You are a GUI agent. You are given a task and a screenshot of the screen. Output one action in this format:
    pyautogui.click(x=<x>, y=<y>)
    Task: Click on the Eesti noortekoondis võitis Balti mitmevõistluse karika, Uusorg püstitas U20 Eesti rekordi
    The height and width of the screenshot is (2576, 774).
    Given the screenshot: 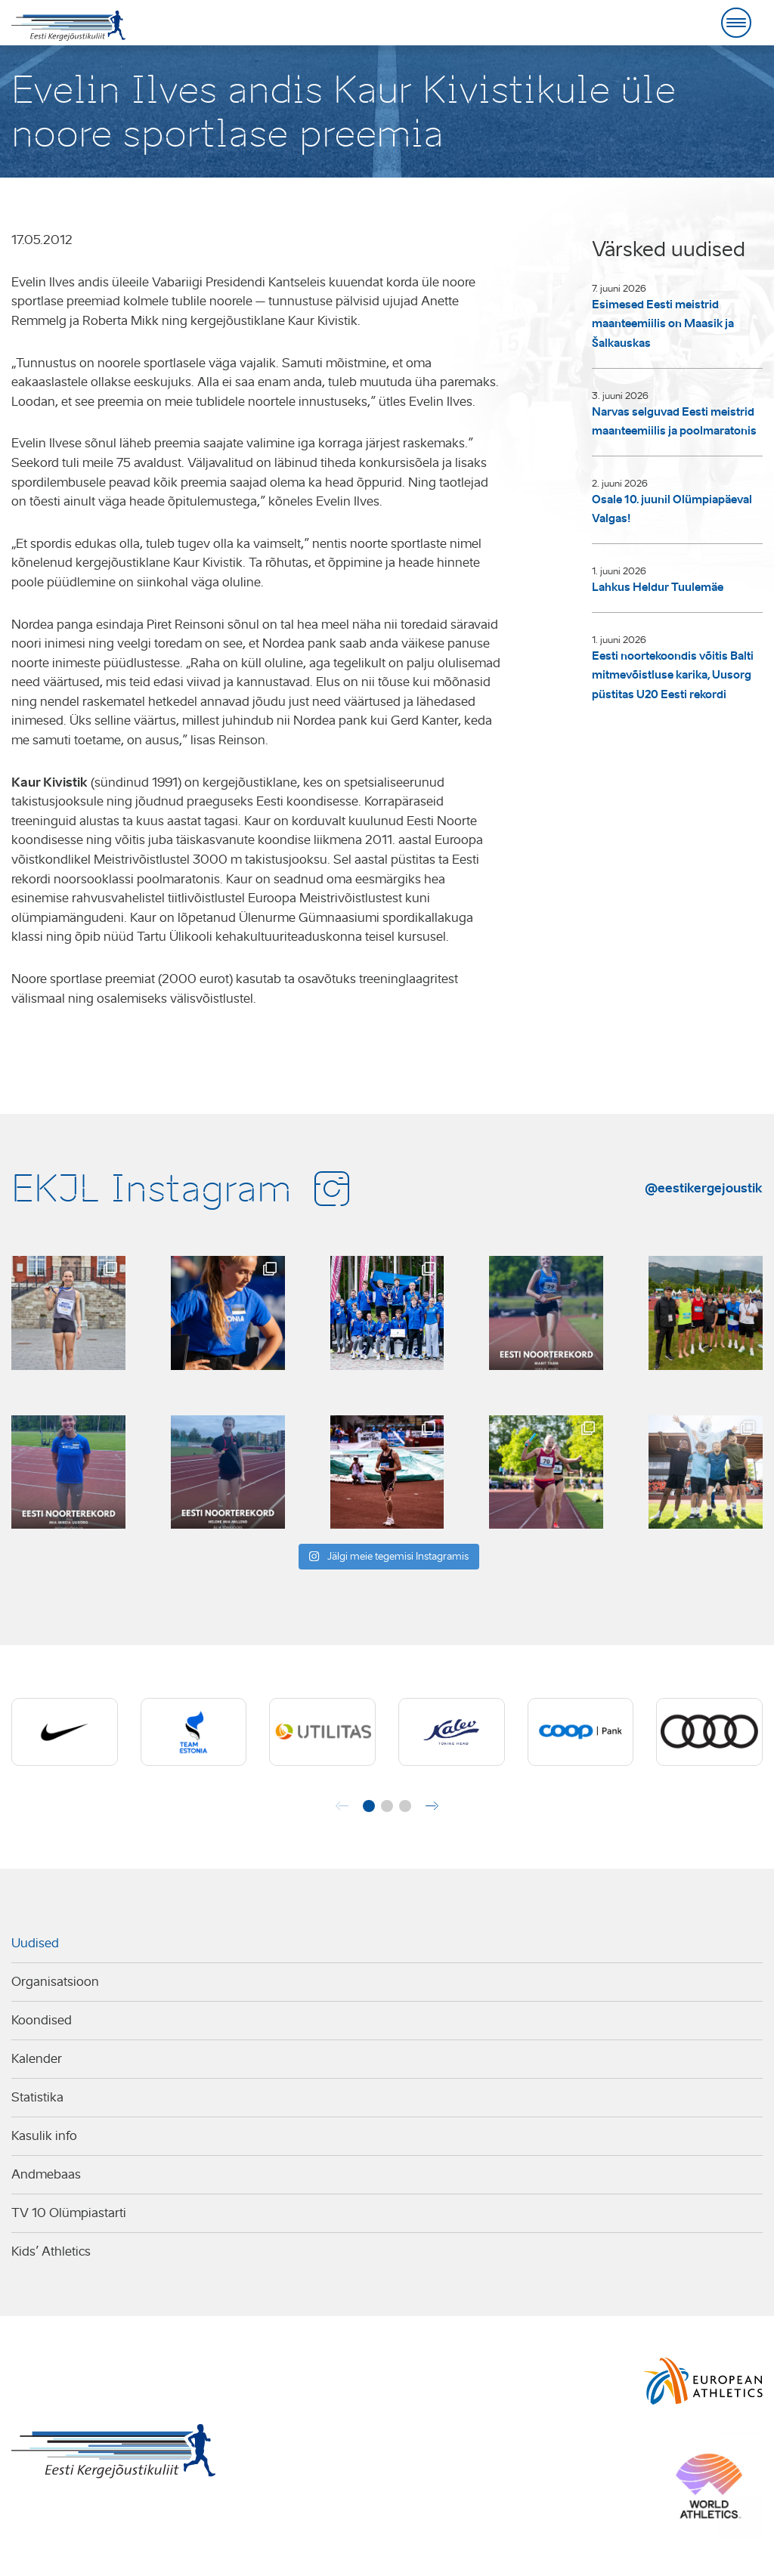 What is the action you would take?
    pyautogui.click(x=673, y=675)
    